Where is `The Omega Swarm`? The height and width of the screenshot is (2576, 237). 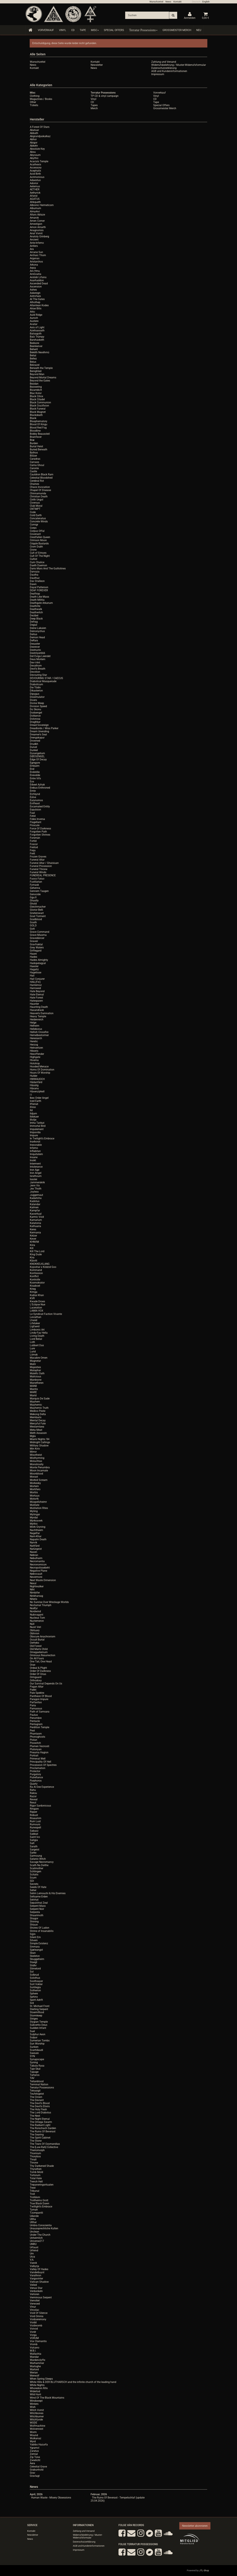
The Omega Swarm is located at coordinates (41, 2122).